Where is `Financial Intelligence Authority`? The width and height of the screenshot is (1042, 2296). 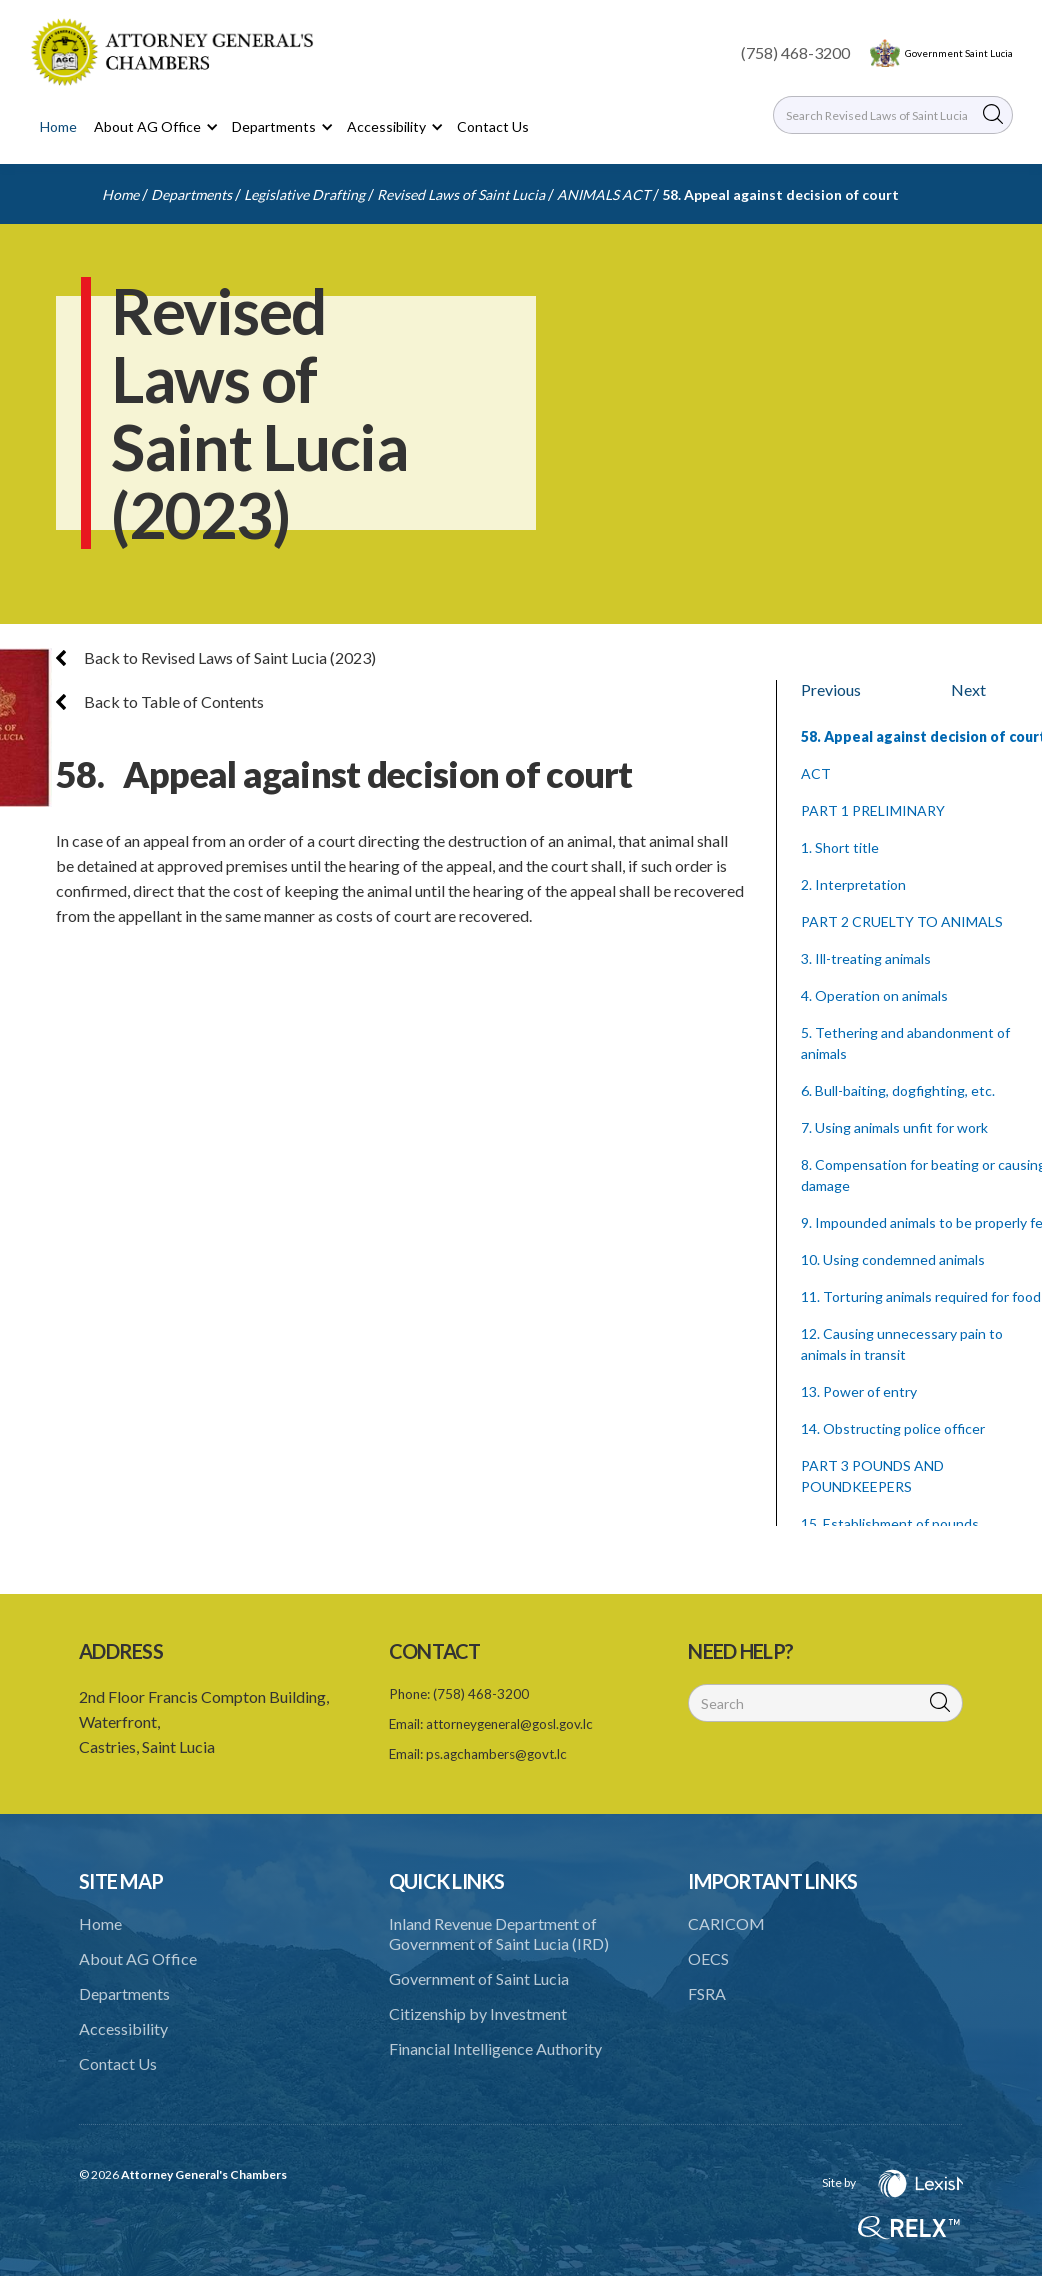
Financial Intelligence Authority is located at coordinates (495, 2048).